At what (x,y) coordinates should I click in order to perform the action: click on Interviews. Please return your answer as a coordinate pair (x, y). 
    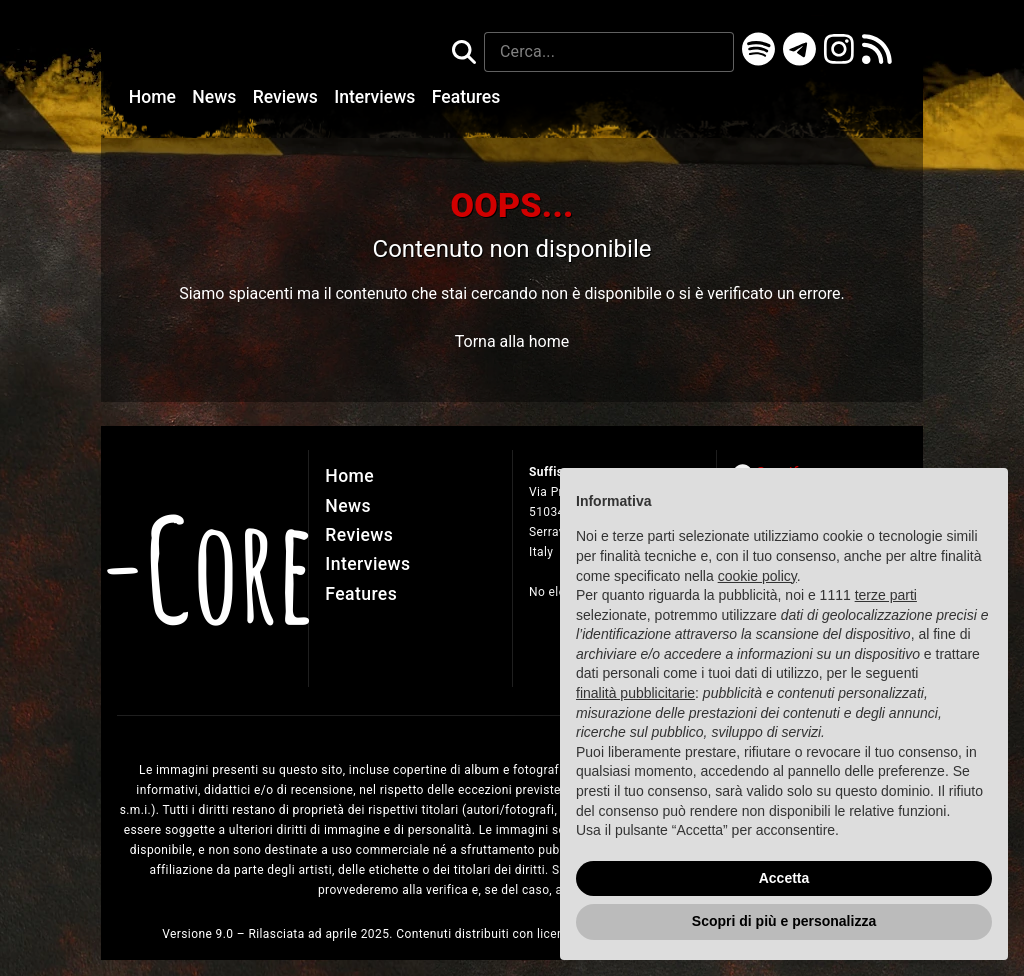
    Looking at the image, I should click on (377, 97).